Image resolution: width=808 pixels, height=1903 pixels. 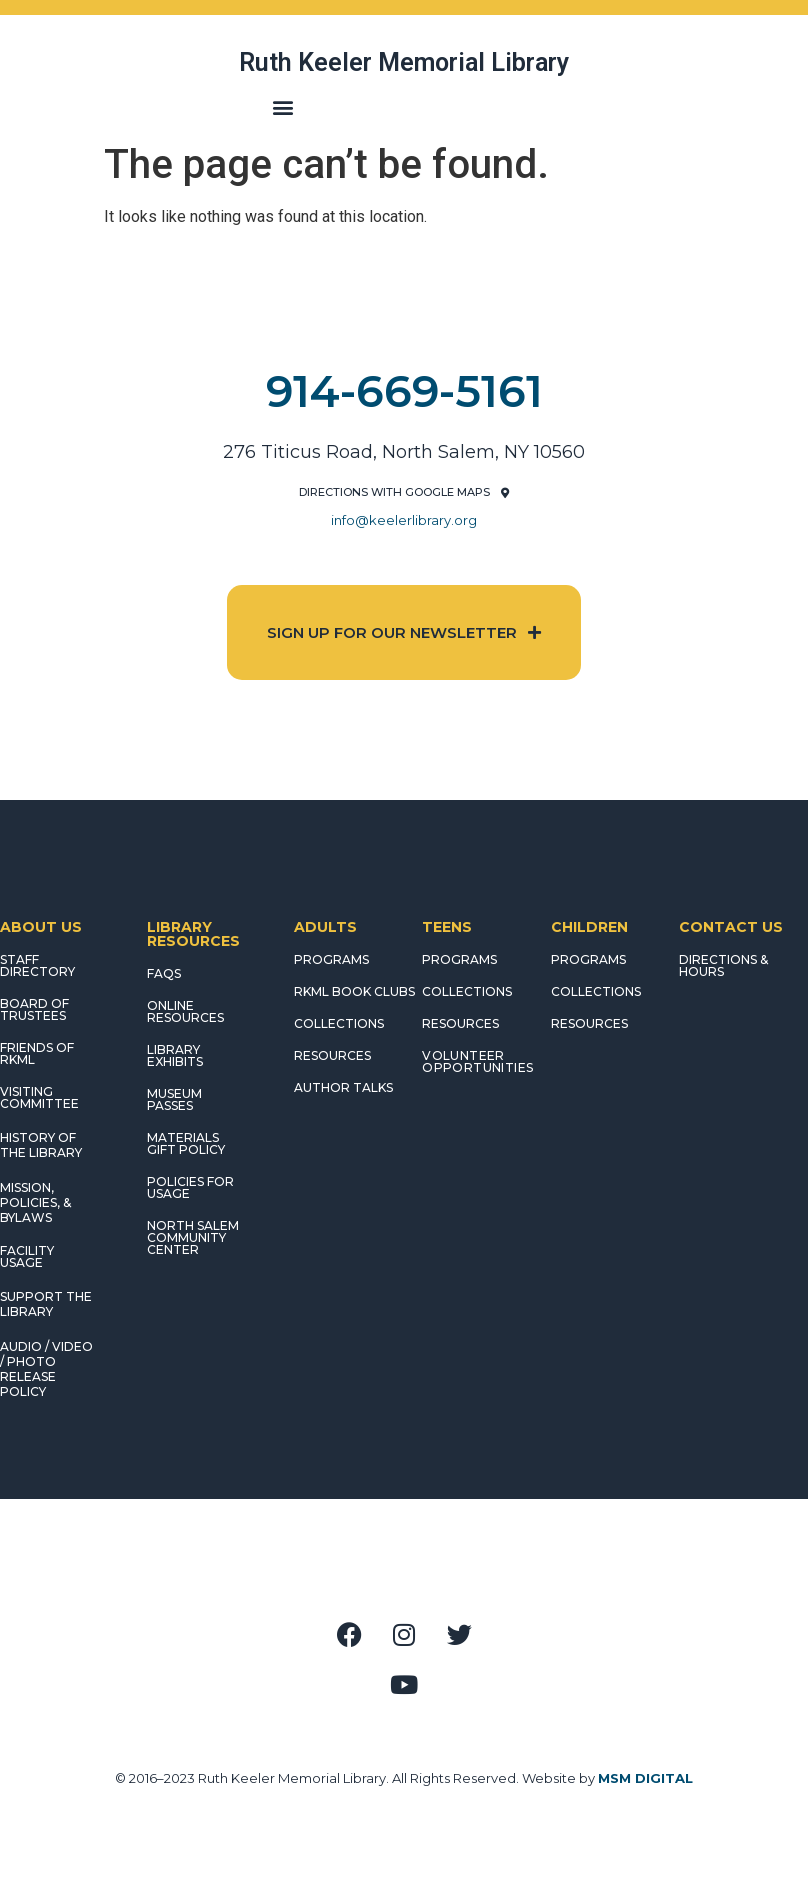 I want to click on FAQS, so click(x=164, y=973).